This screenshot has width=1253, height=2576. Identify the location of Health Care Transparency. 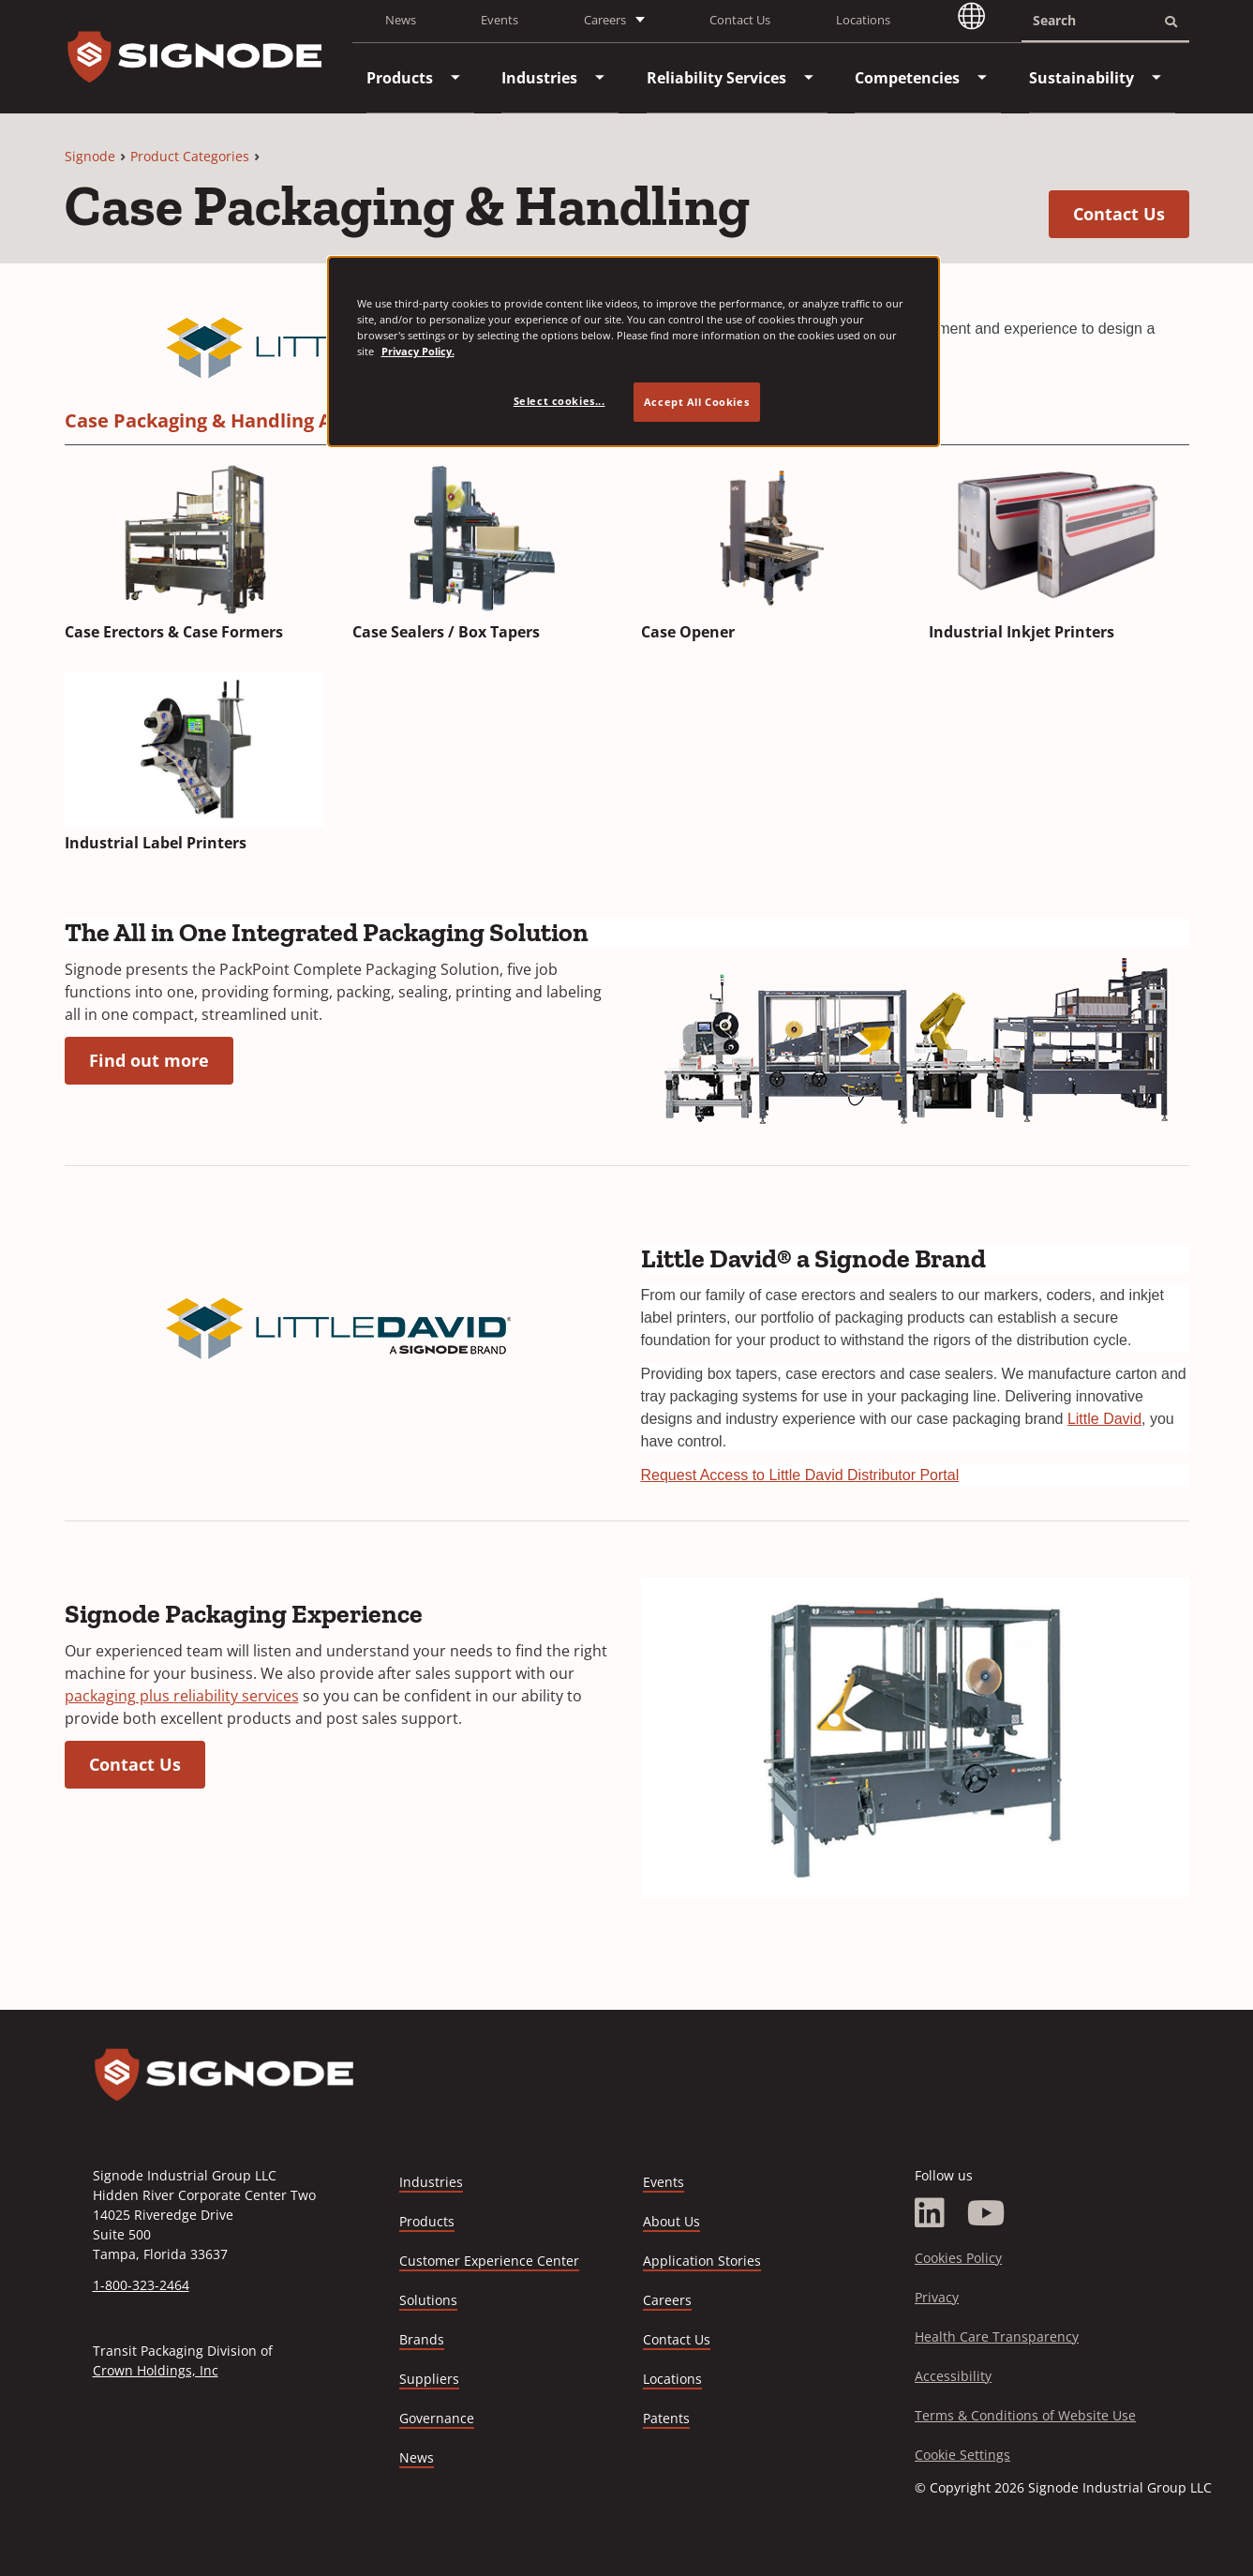
(997, 2336).